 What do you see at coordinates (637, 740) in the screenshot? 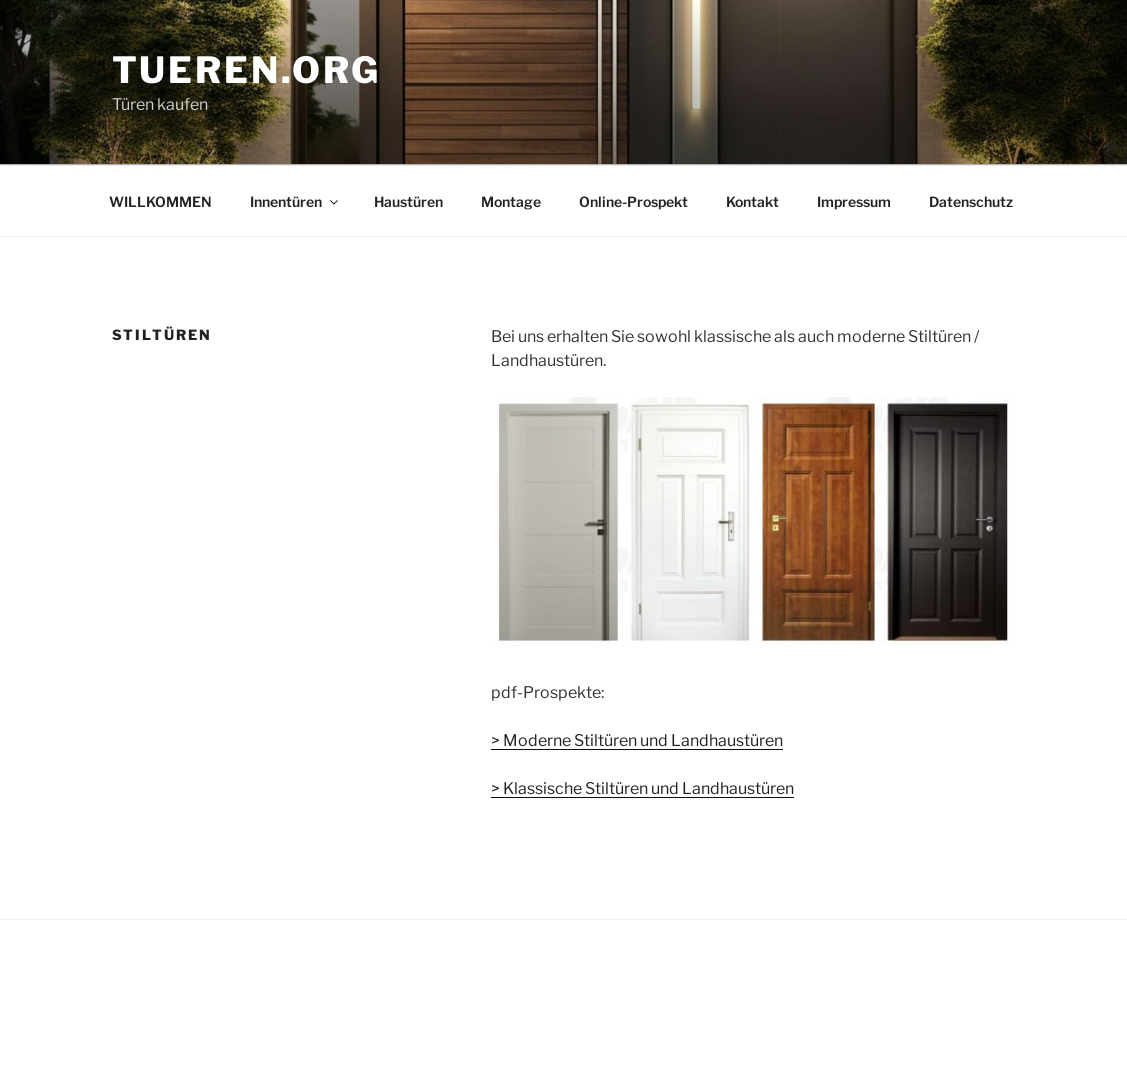
I see `> Moderne Stiltüren und Landhaustüren` at bounding box center [637, 740].